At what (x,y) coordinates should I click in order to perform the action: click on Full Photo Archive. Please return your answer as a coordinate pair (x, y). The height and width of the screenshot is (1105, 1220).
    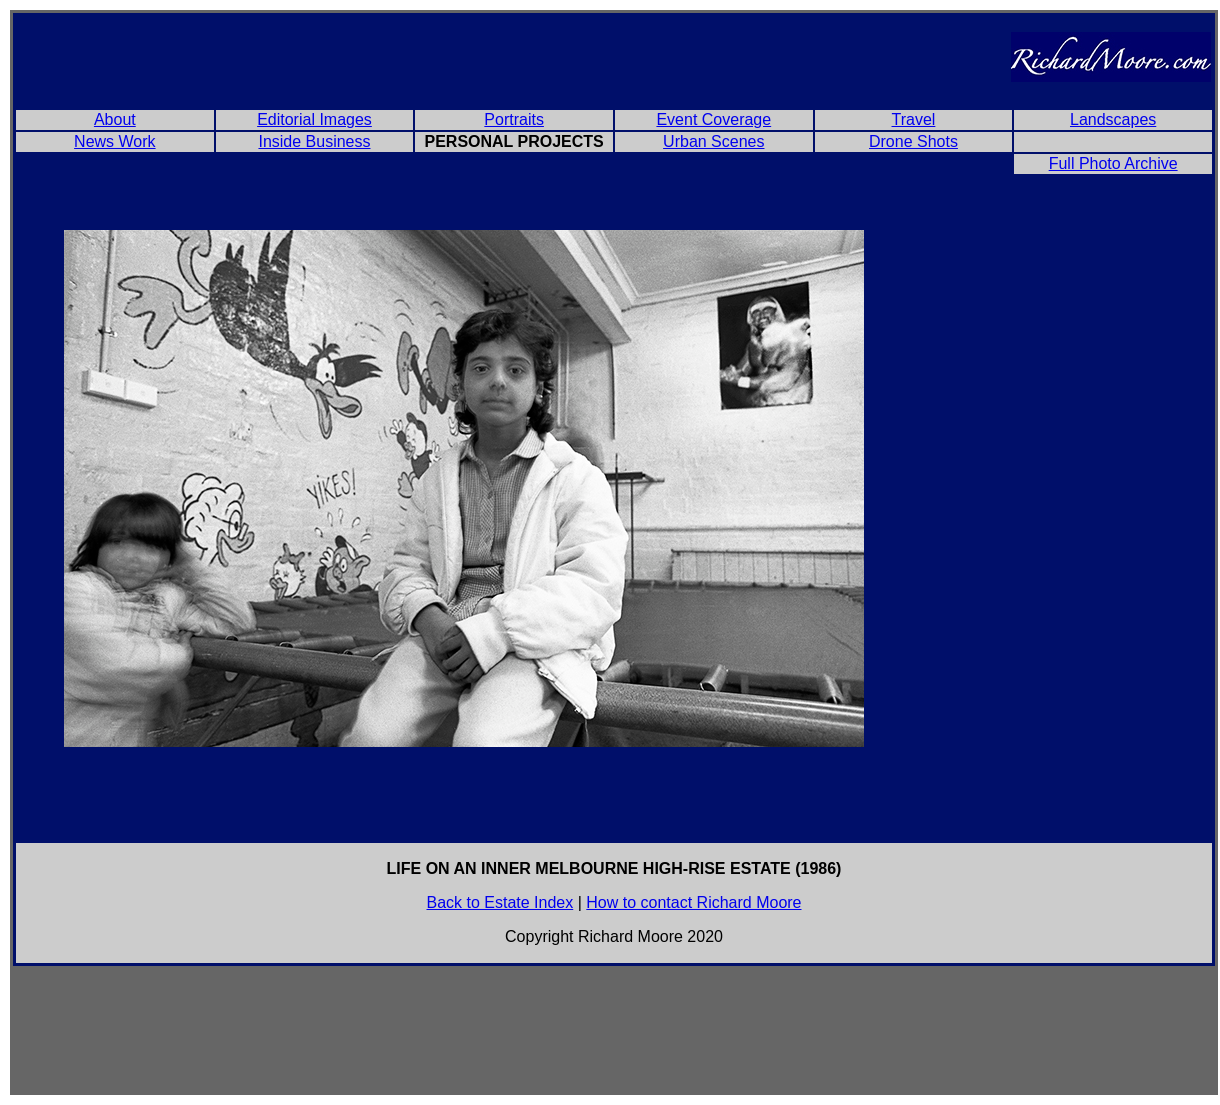
    Looking at the image, I should click on (1113, 163).